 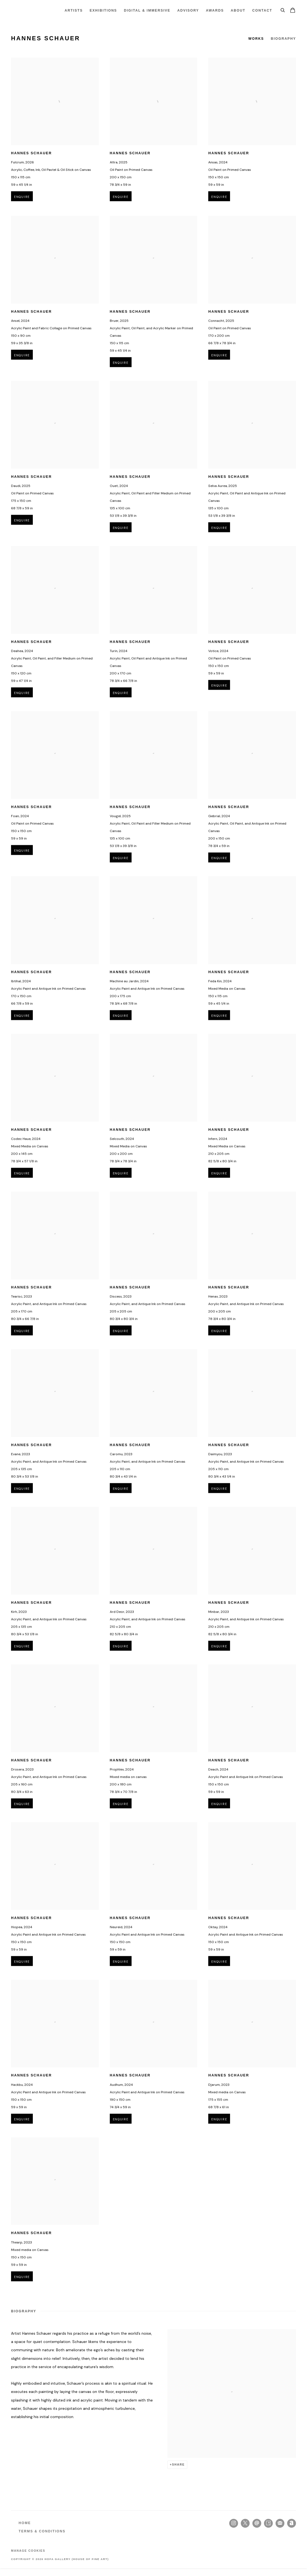 What do you see at coordinates (178, 2464) in the screenshot?
I see `Share [button]` at bounding box center [178, 2464].